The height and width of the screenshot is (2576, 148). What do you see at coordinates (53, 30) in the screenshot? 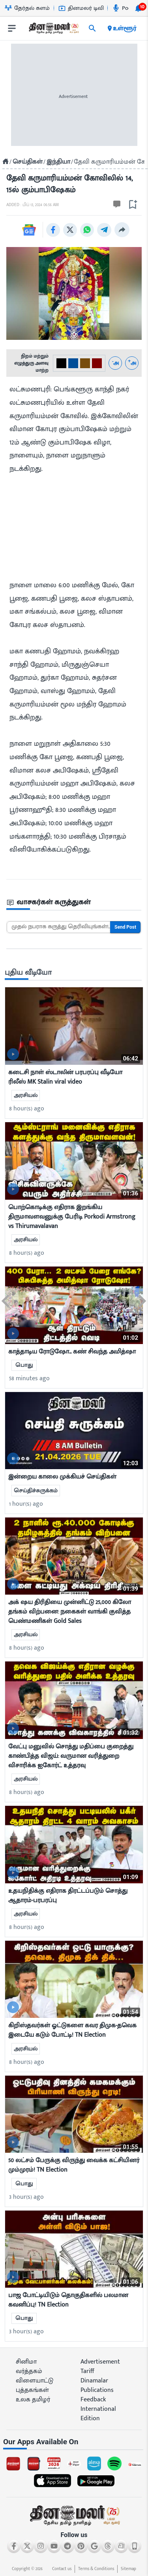
I see `[go to home page]` at bounding box center [53, 30].